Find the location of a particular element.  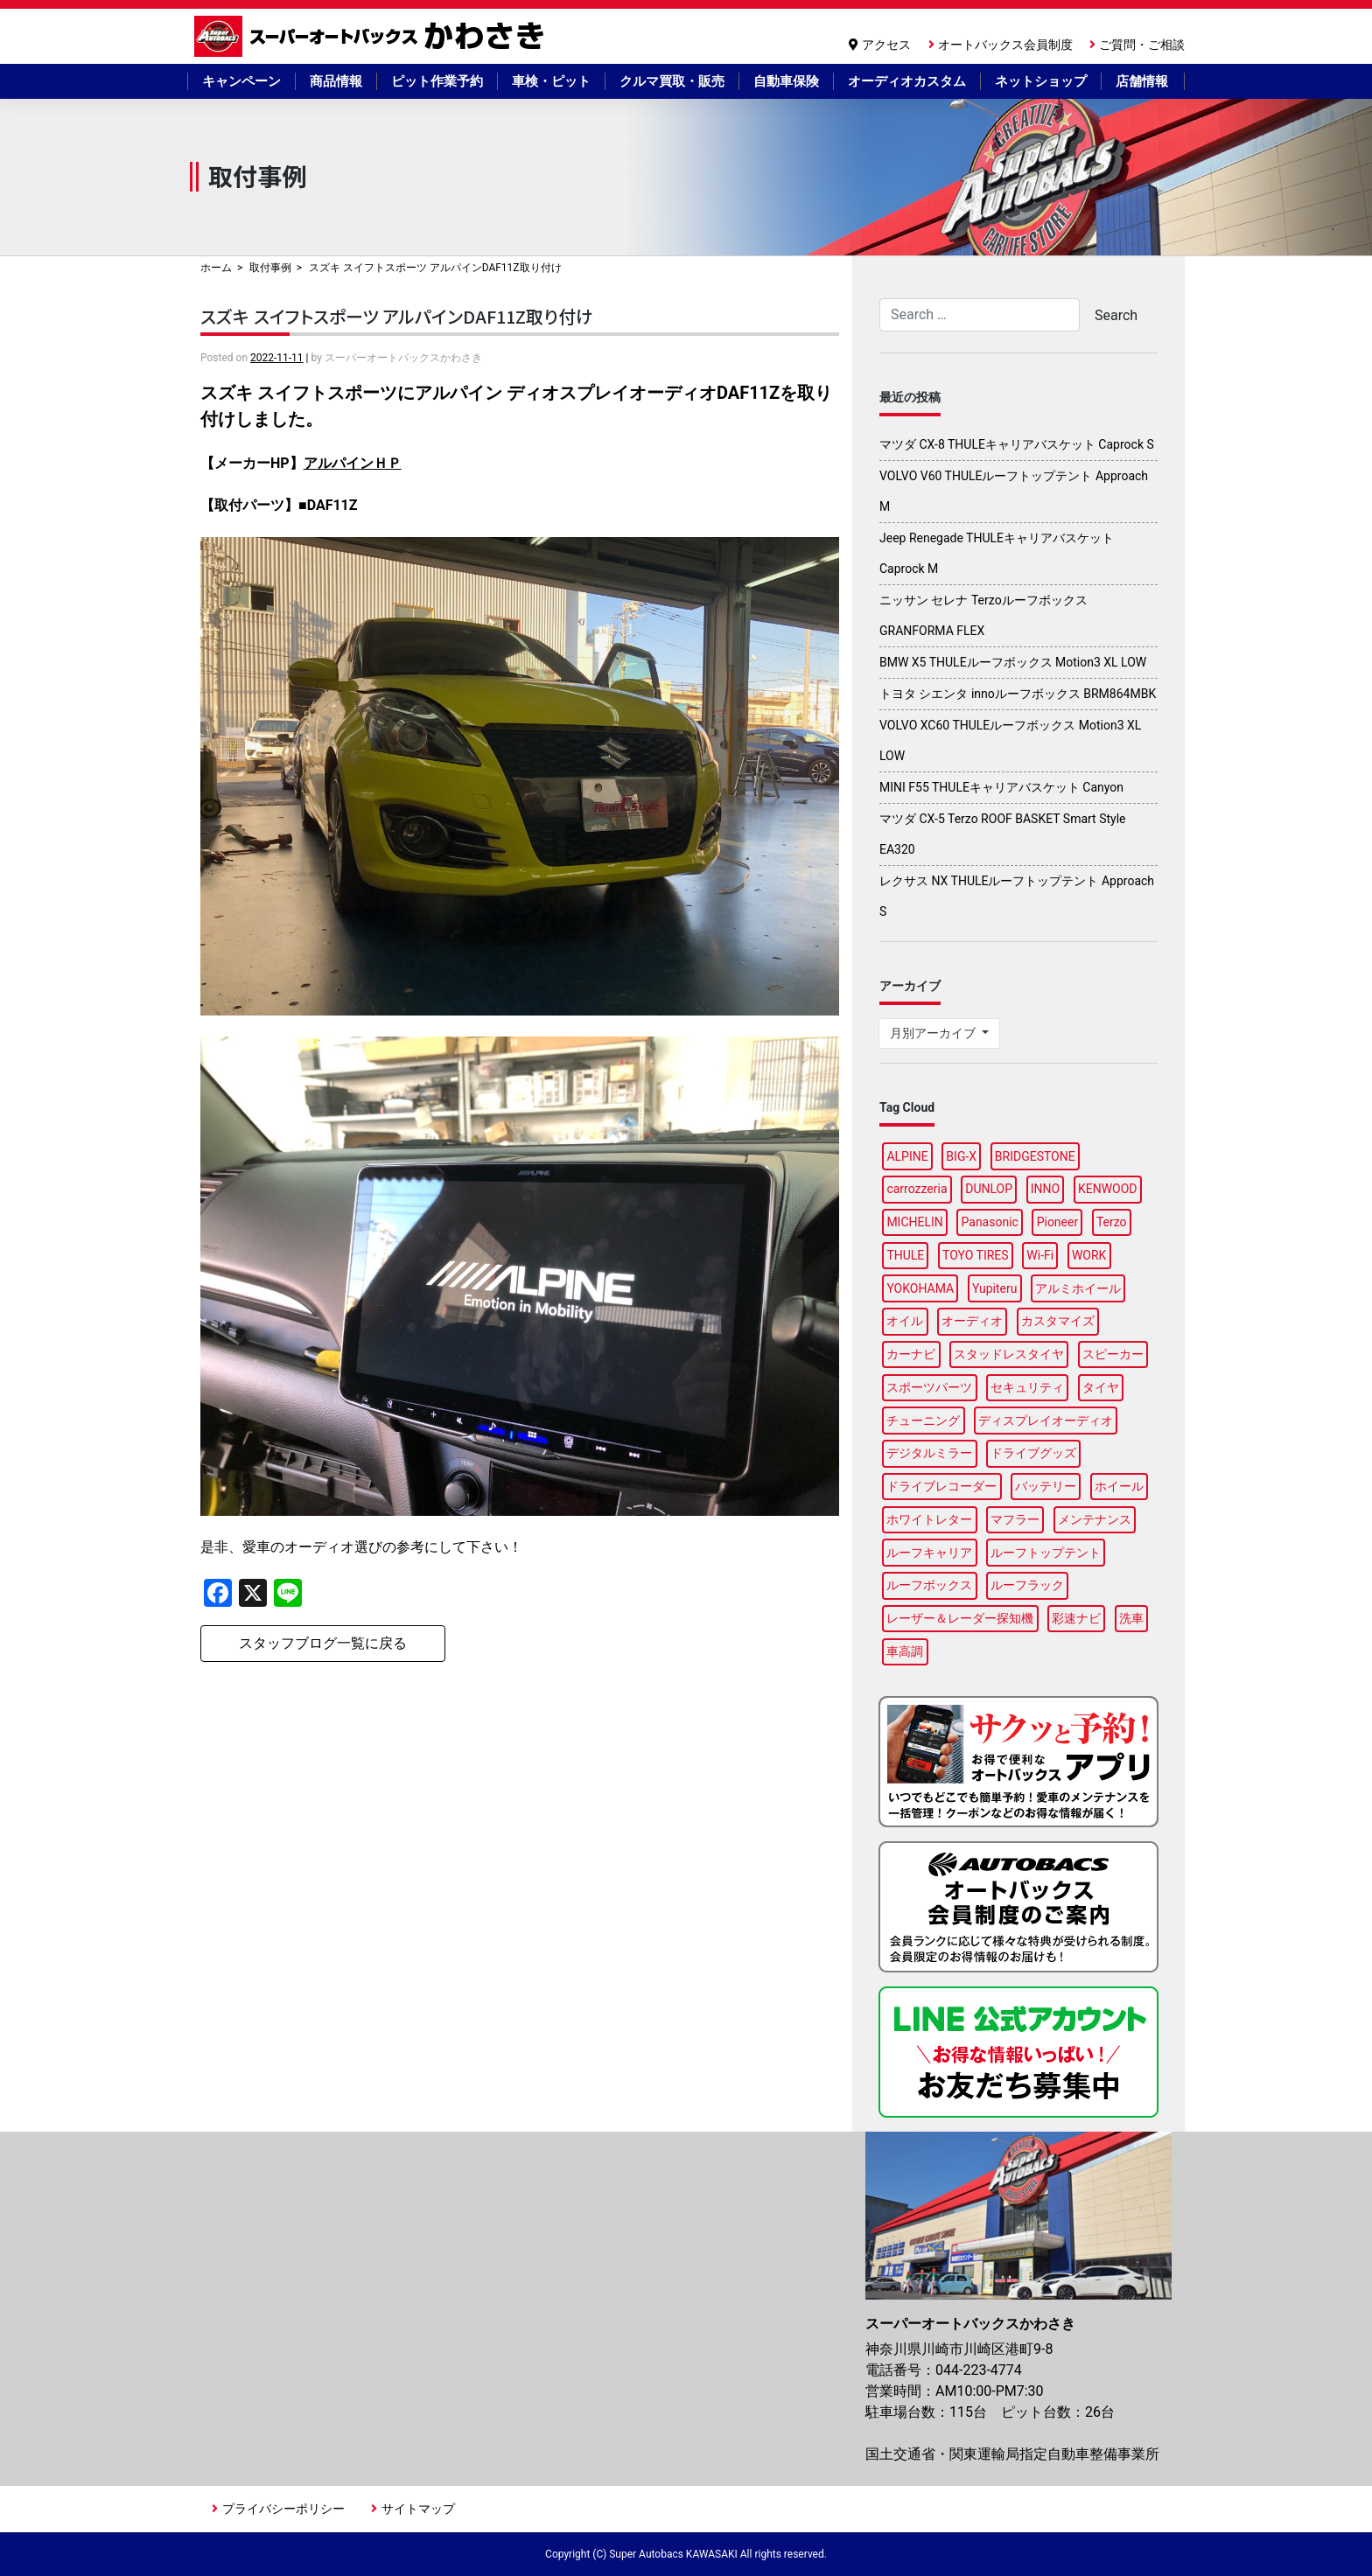

MINI F55 THULEキャリアバスケット Canyon is located at coordinates (1001, 787).